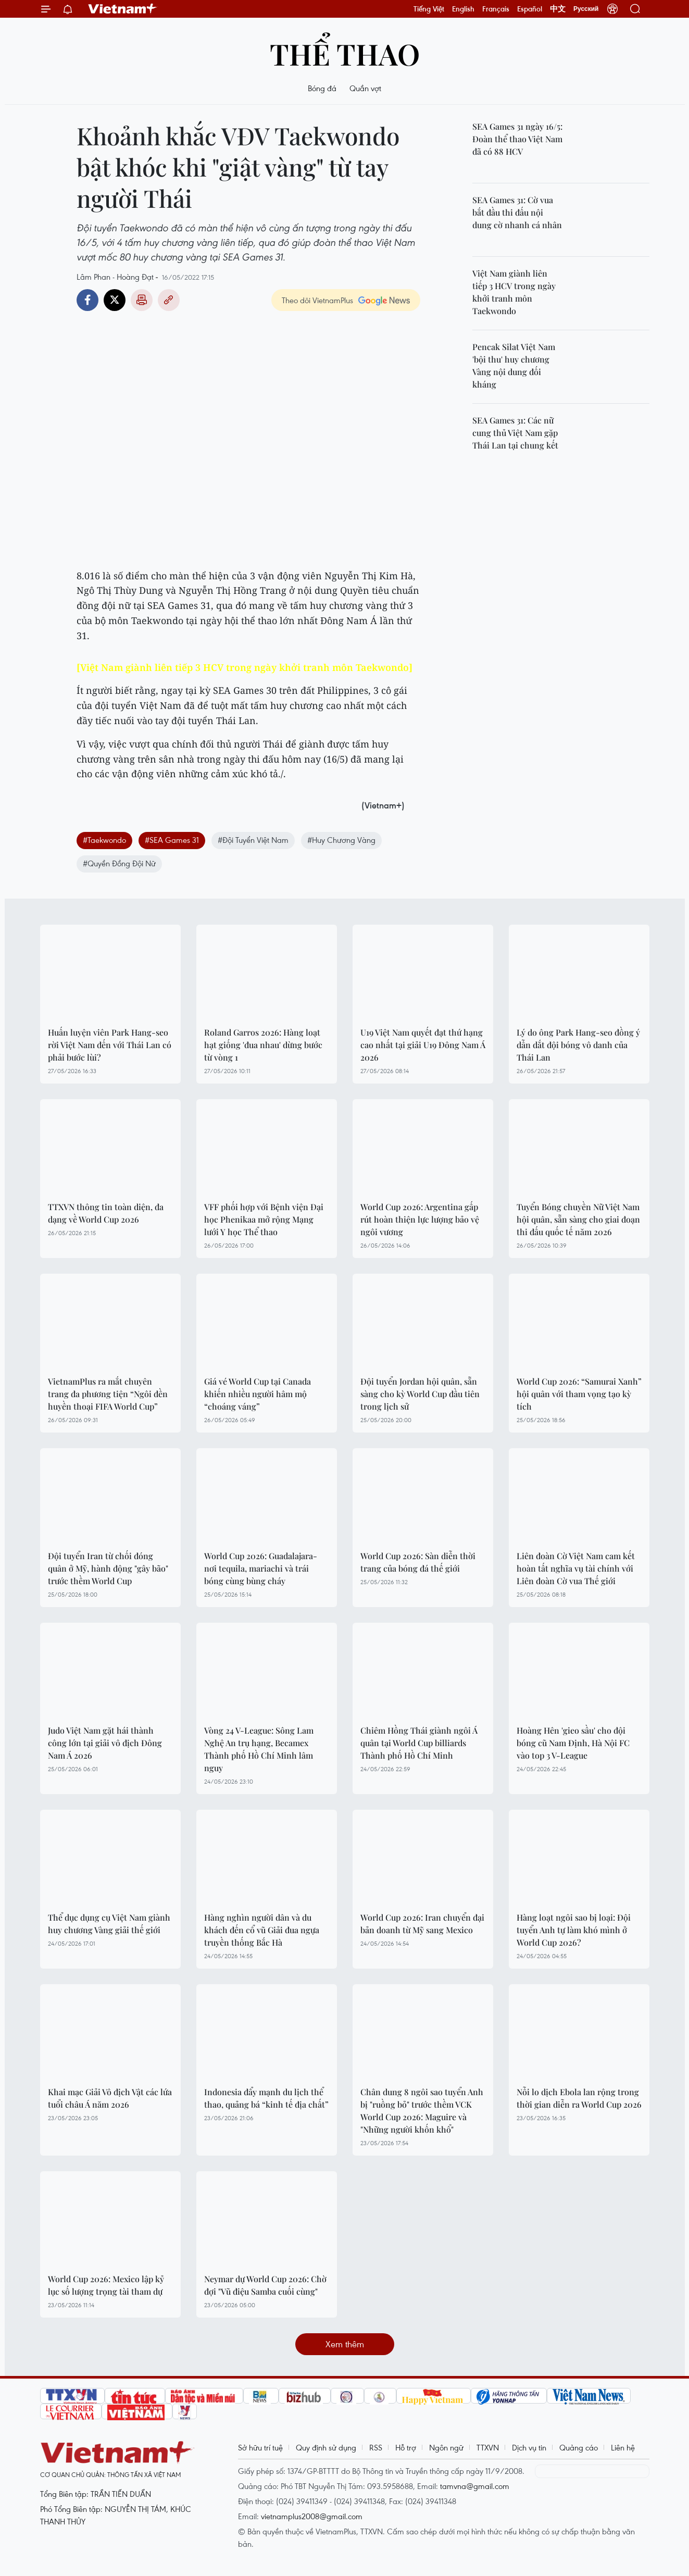 Image resolution: width=689 pixels, height=2576 pixels. Describe the element at coordinates (322, 88) in the screenshot. I see `Bóng đá` at that location.